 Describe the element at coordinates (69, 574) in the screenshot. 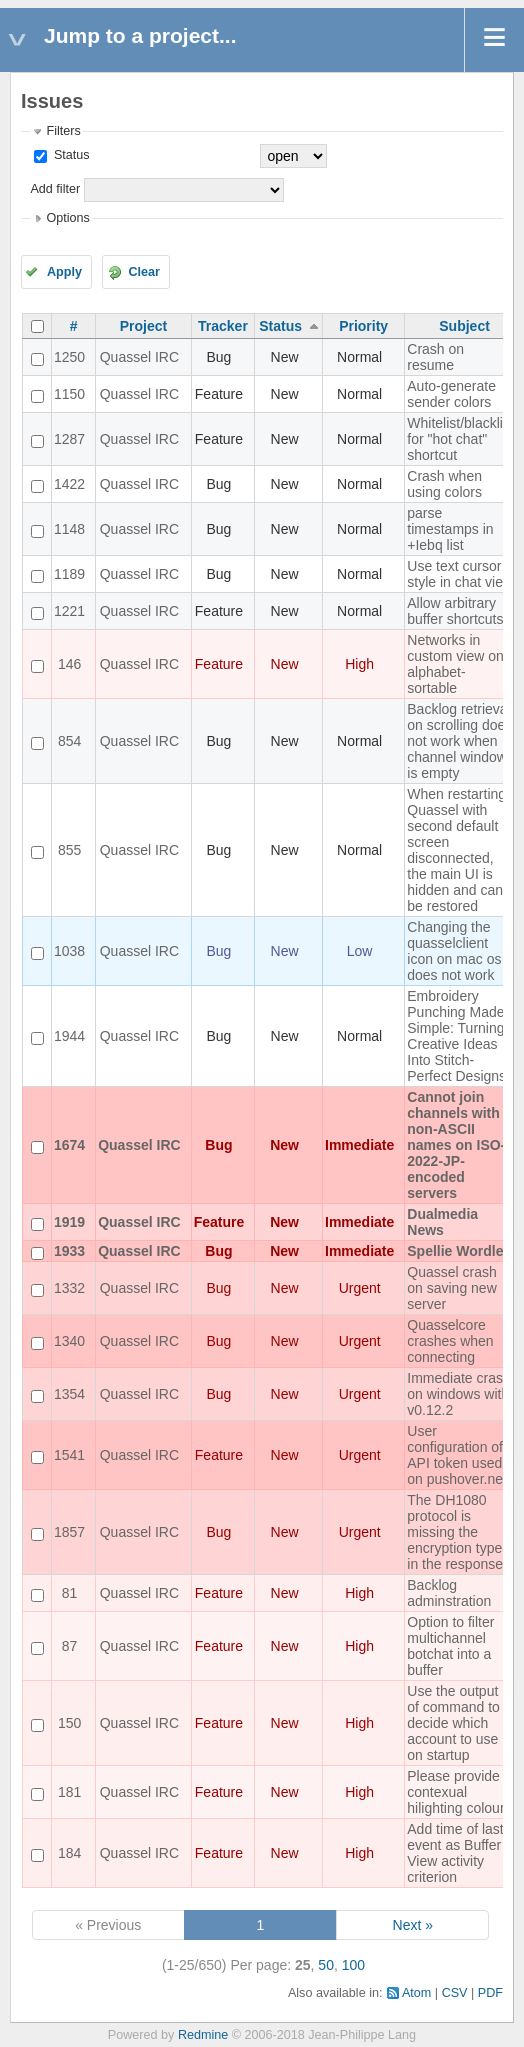

I see `1189` at that location.